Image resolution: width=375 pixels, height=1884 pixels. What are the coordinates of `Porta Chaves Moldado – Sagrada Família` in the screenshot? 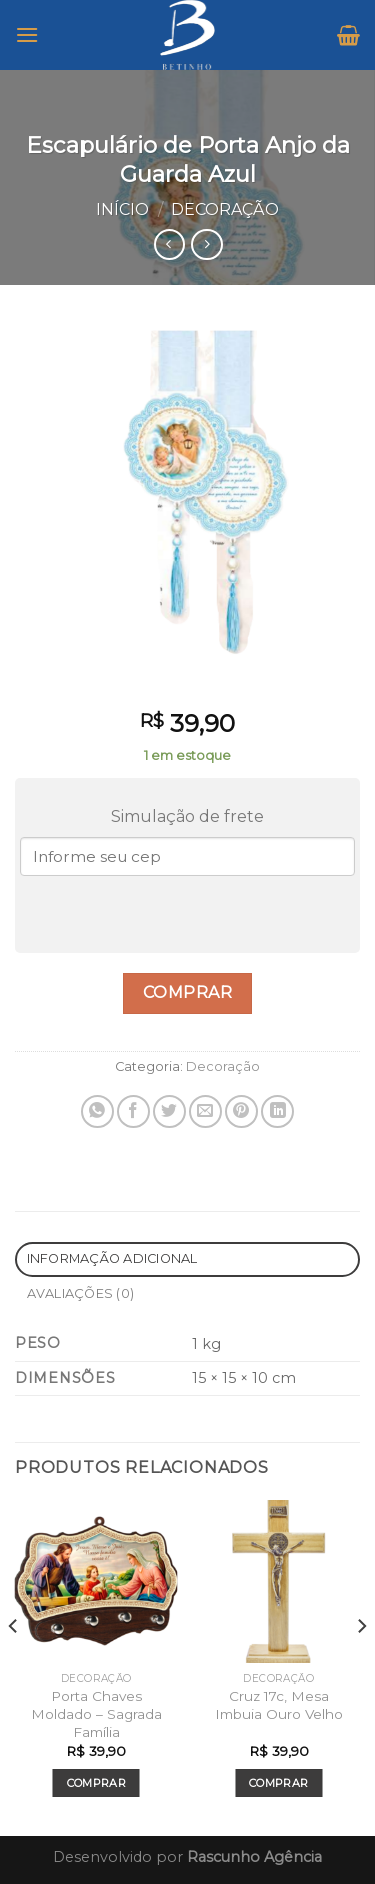 It's located at (96, 1713).